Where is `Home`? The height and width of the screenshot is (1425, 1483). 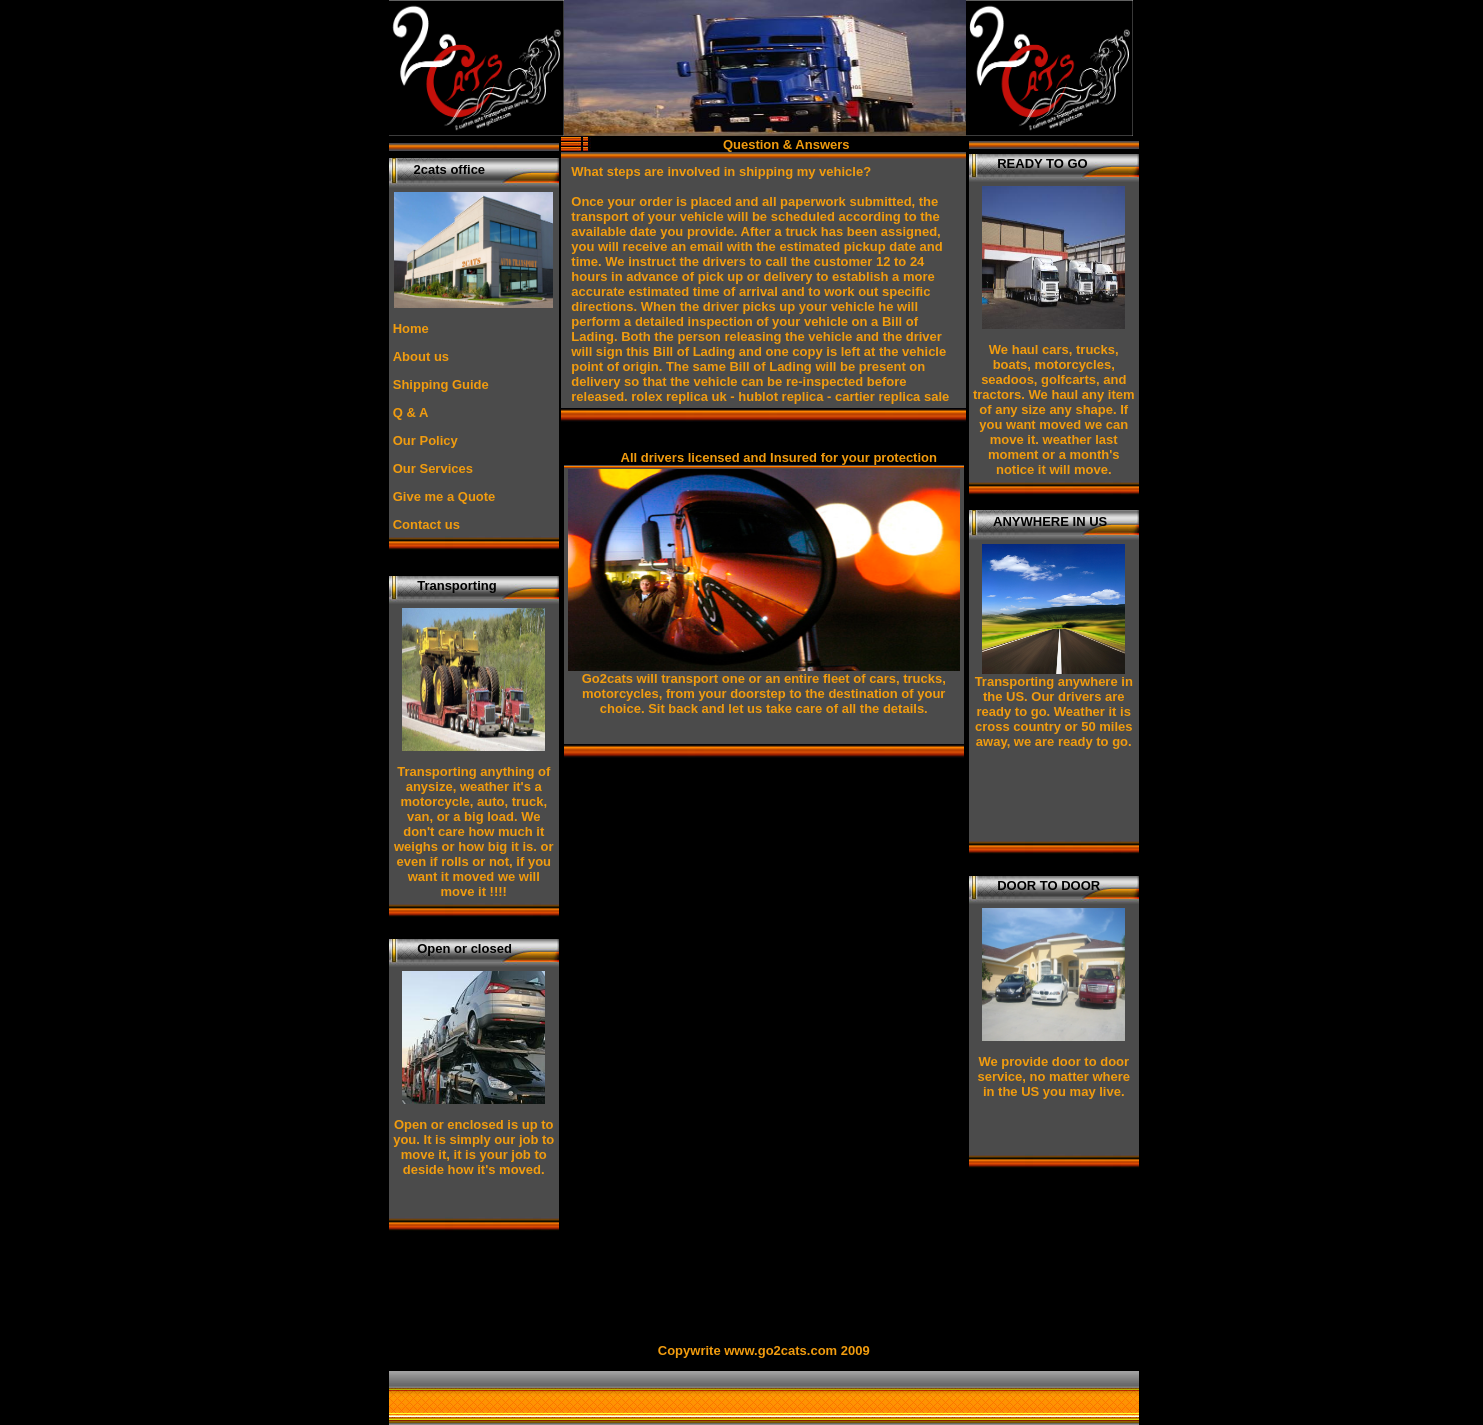
Home is located at coordinates (411, 328).